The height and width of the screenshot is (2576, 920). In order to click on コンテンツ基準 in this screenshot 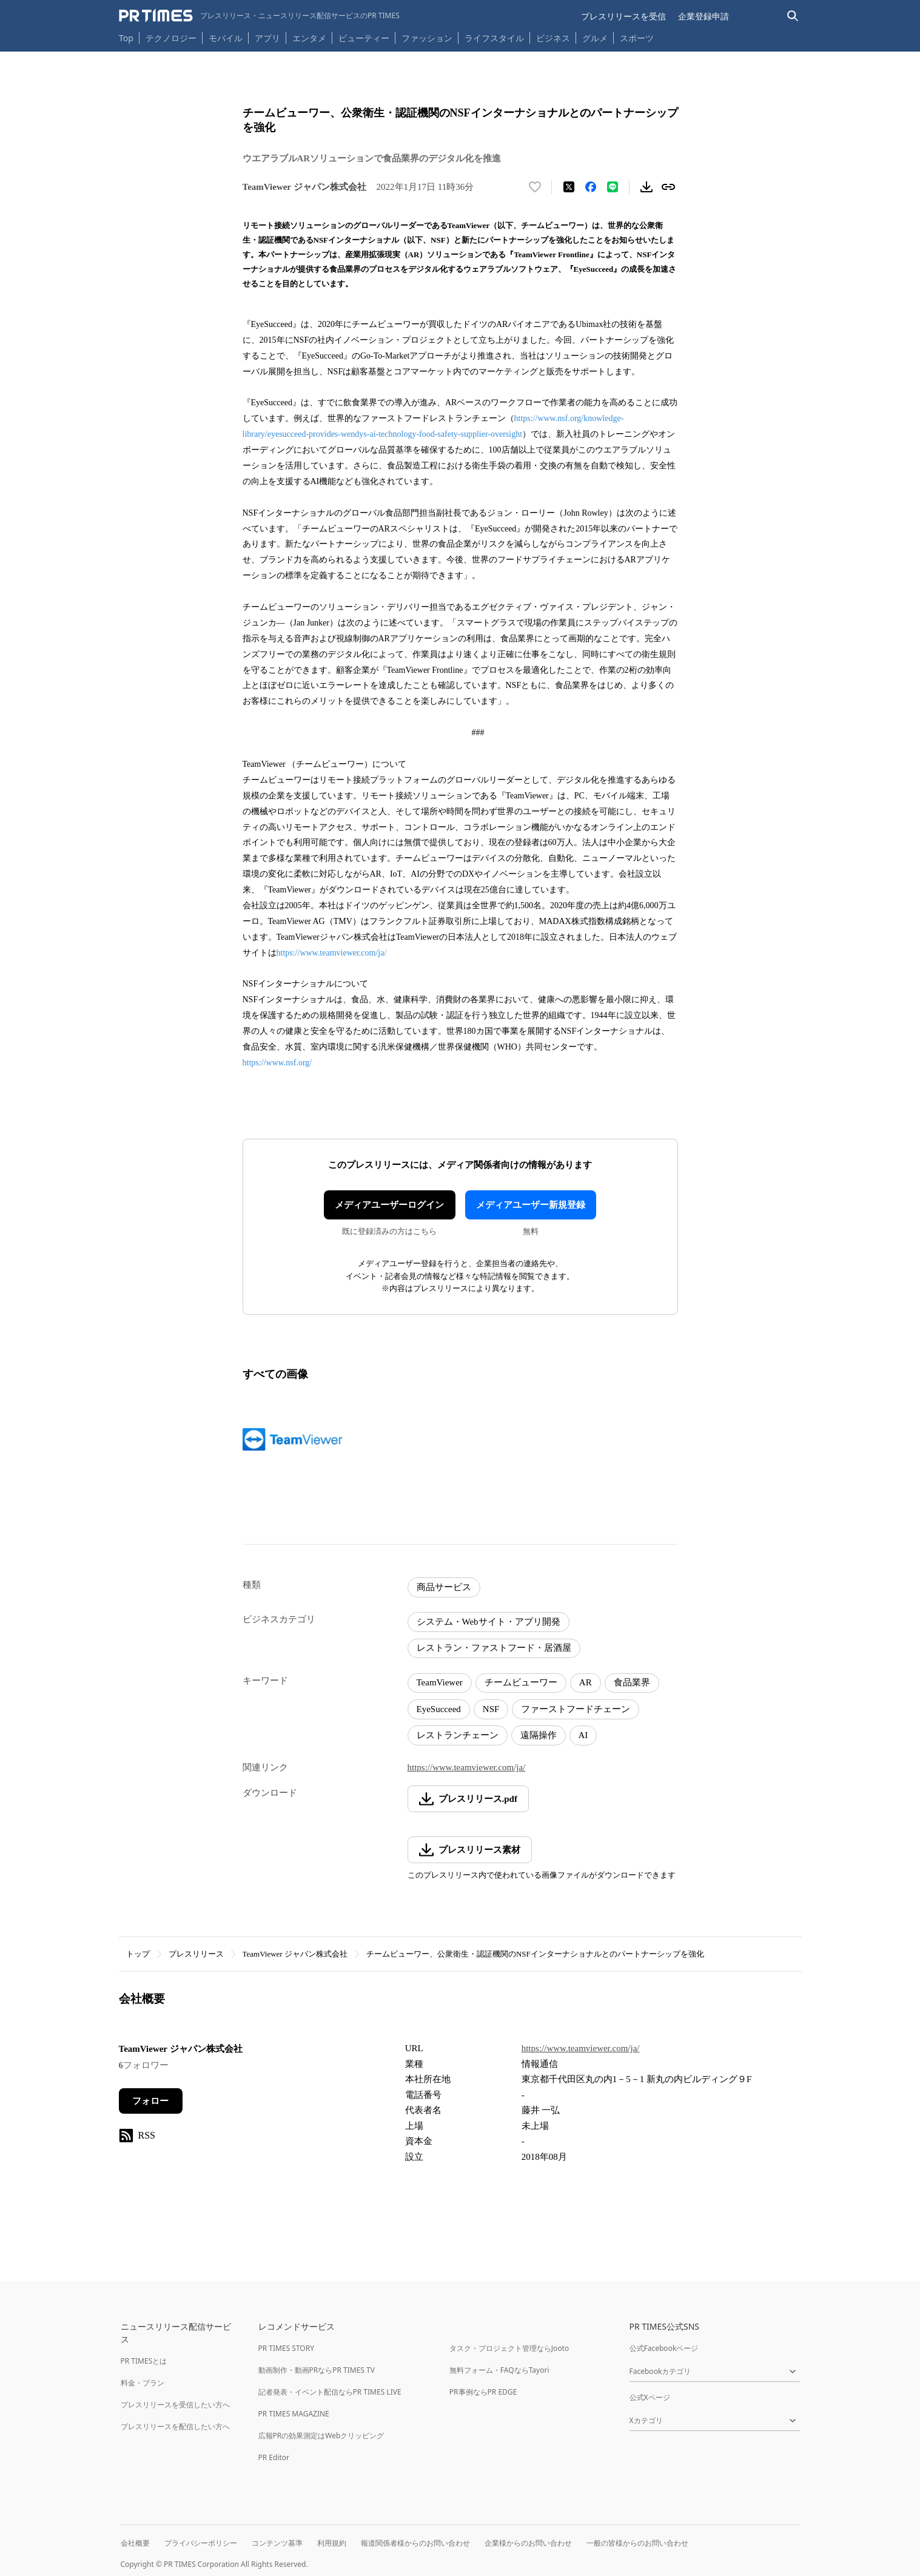, I will do `click(277, 2543)`.